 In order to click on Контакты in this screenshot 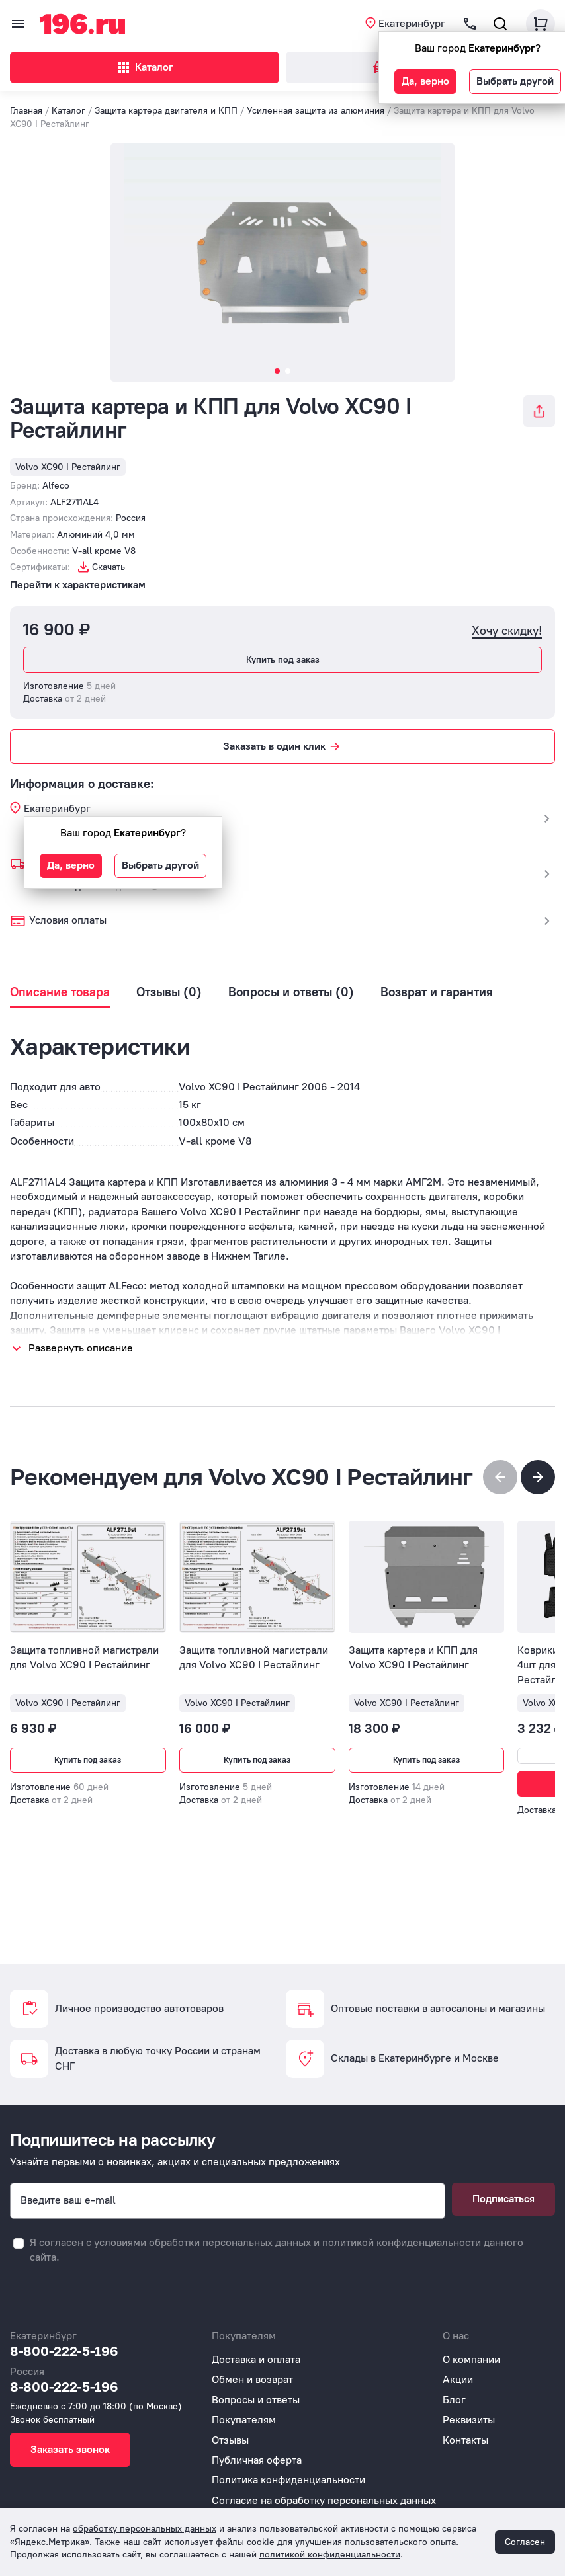, I will do `click(465, 2440)`.